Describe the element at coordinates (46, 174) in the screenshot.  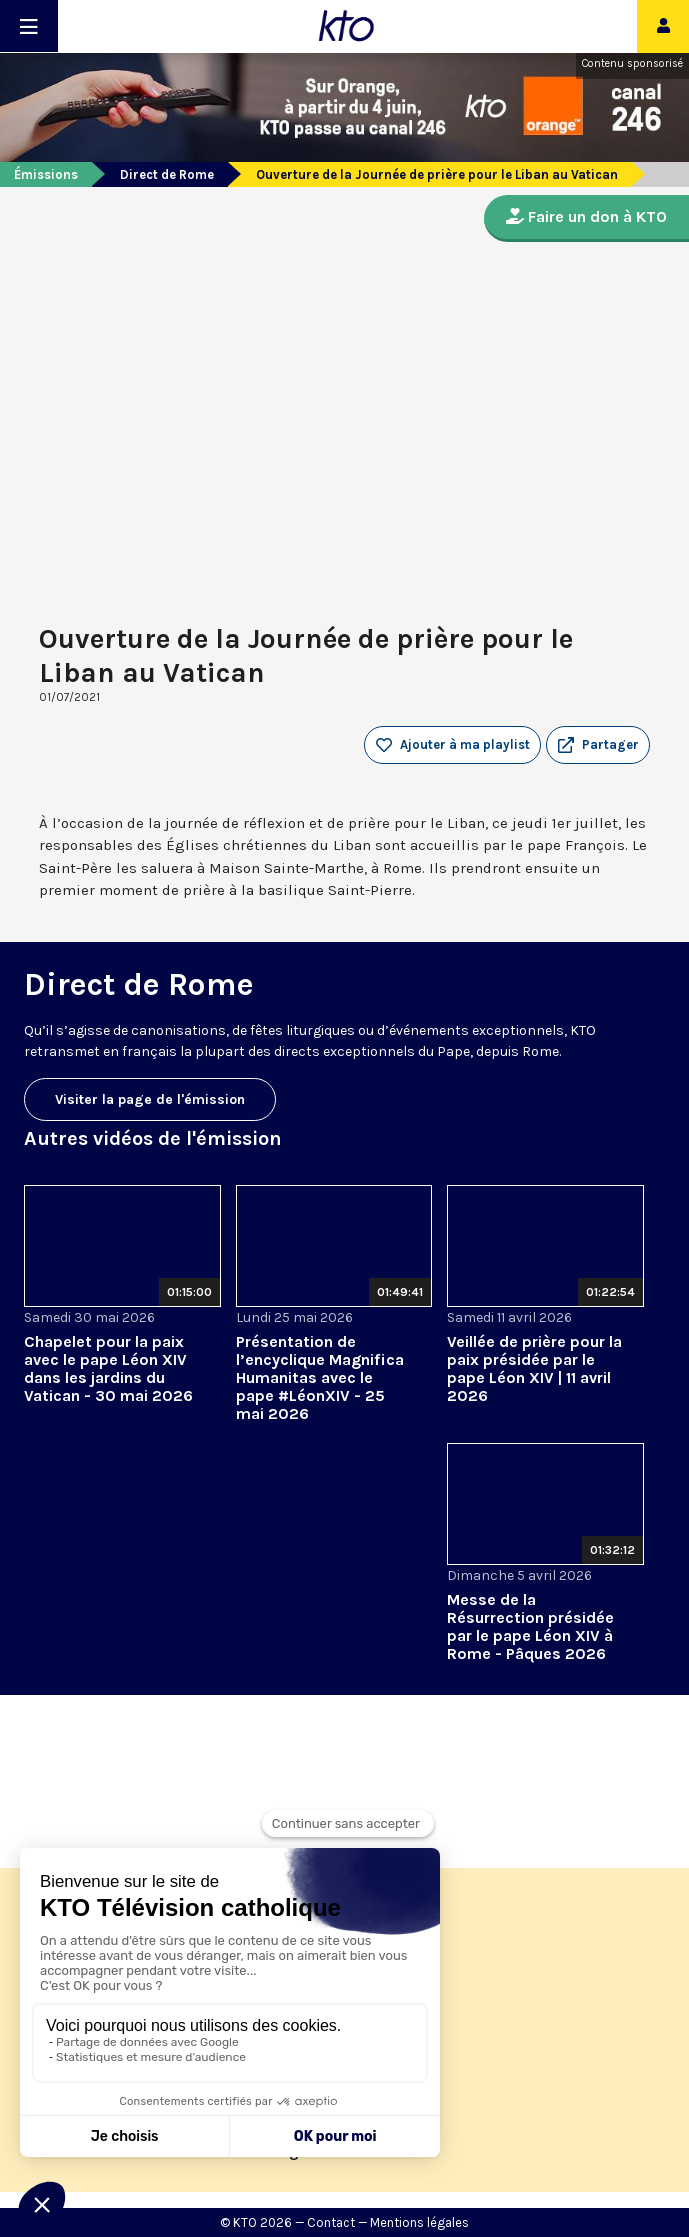
I see `Émissions` at that location.